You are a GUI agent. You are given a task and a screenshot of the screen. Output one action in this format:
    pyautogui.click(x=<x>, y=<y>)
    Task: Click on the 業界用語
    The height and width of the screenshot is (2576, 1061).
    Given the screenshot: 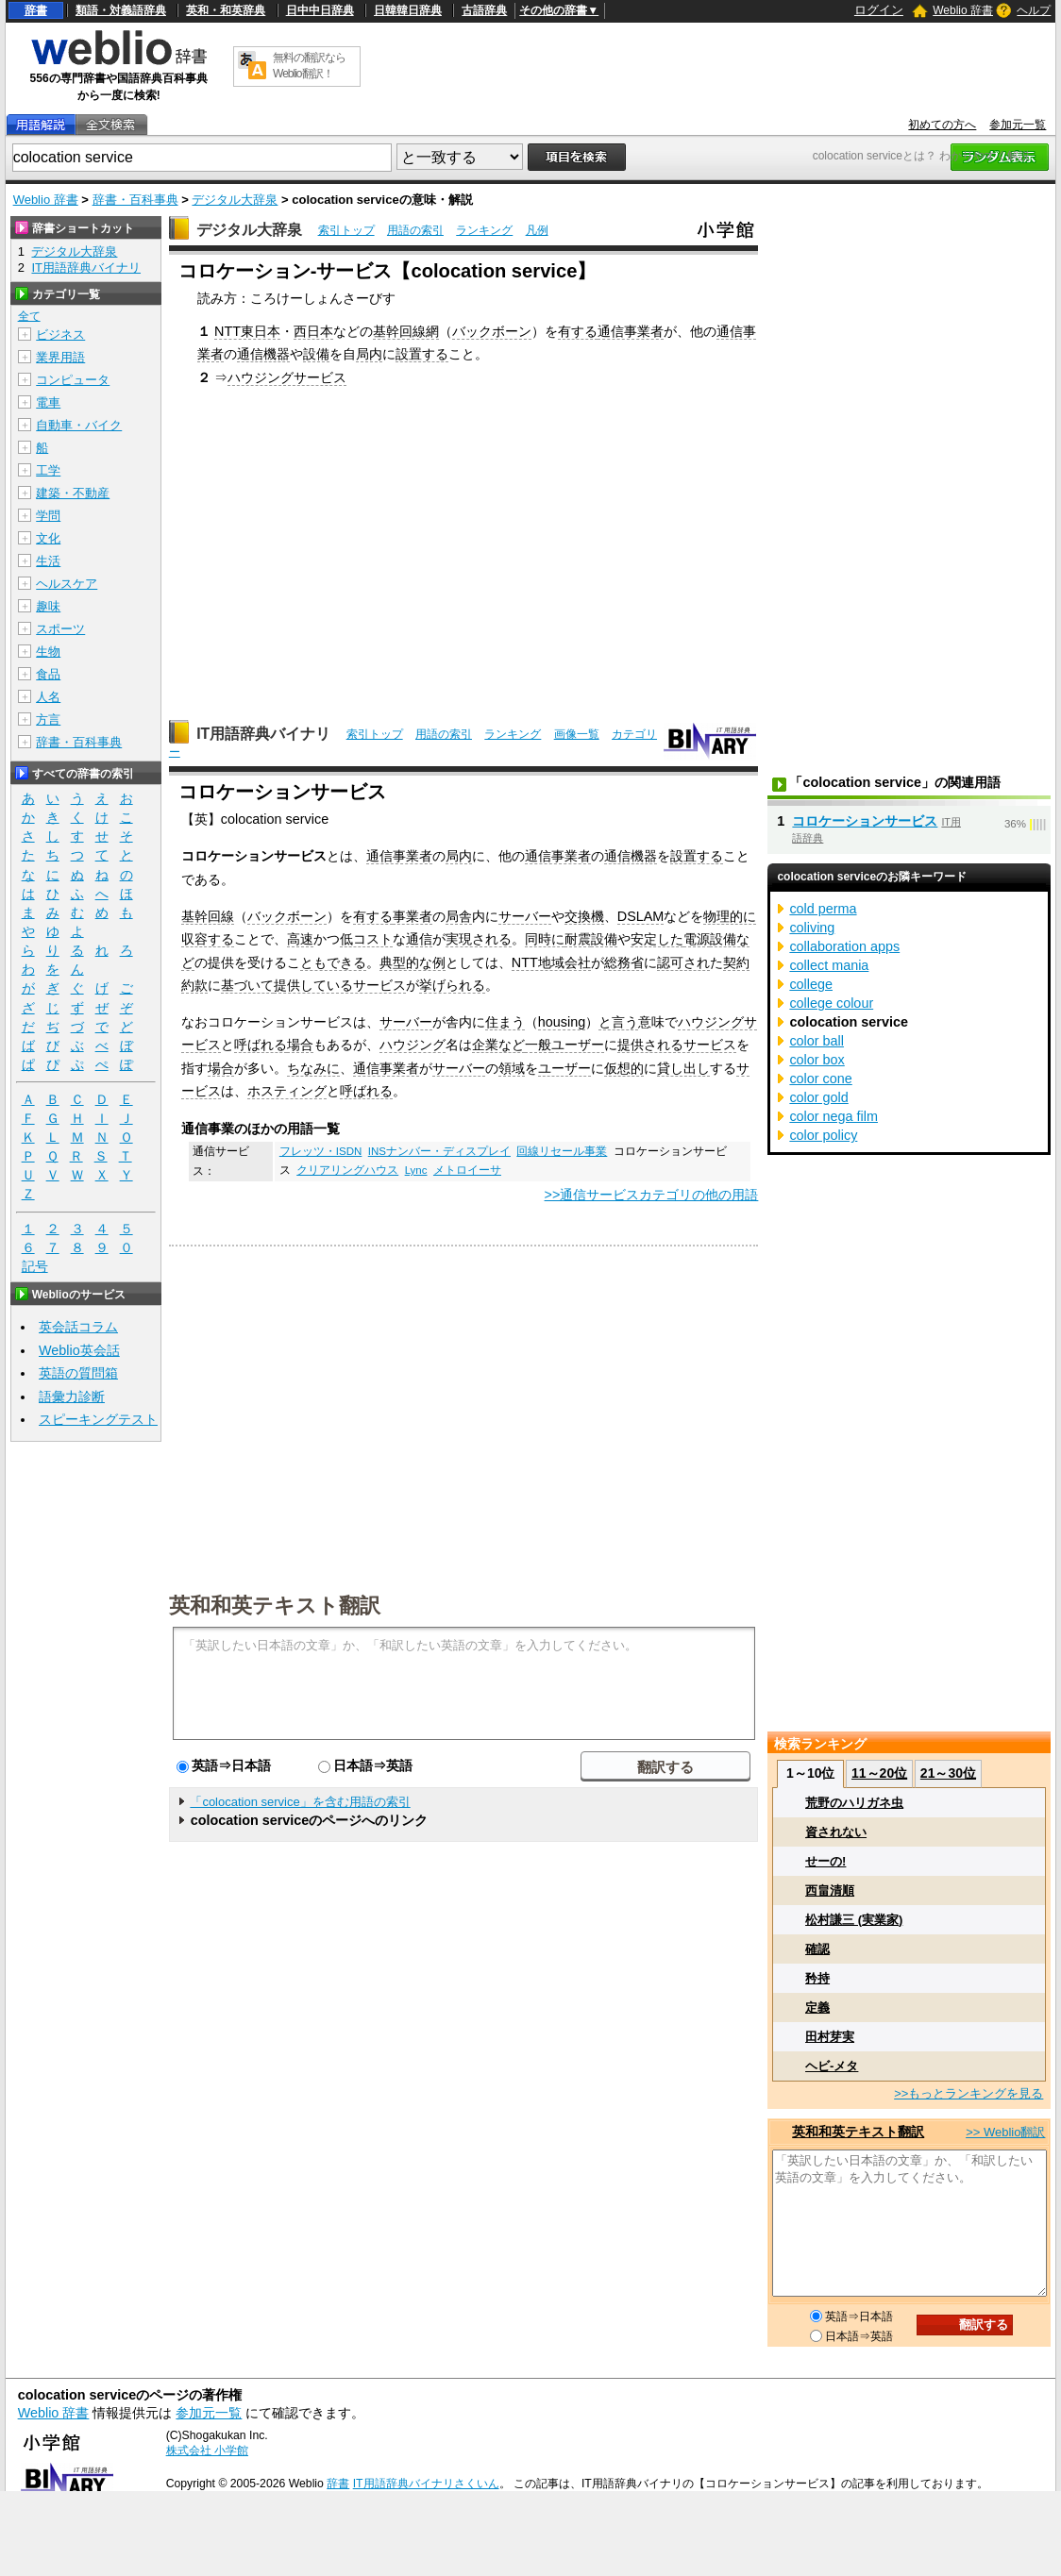 What is the action you would take?
    pyautogui.click(x=60, y=357)
    